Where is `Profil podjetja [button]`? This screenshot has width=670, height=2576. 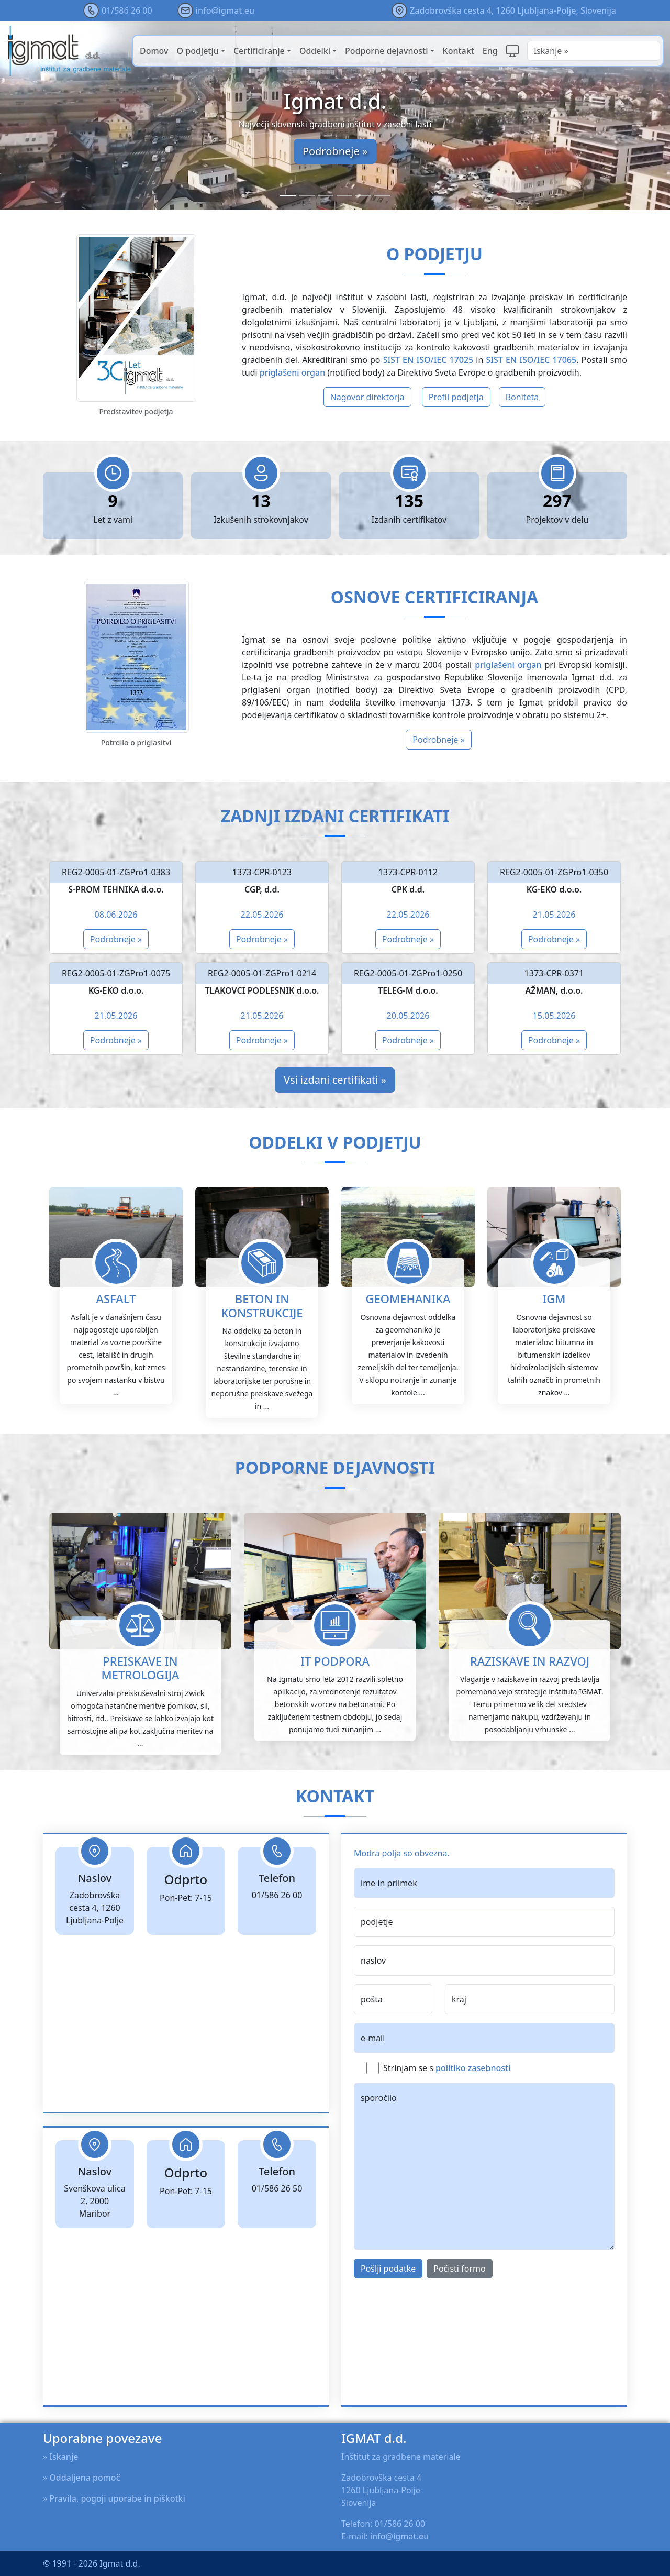 Profil podjetja [button] is located at coordinates (456, 397).